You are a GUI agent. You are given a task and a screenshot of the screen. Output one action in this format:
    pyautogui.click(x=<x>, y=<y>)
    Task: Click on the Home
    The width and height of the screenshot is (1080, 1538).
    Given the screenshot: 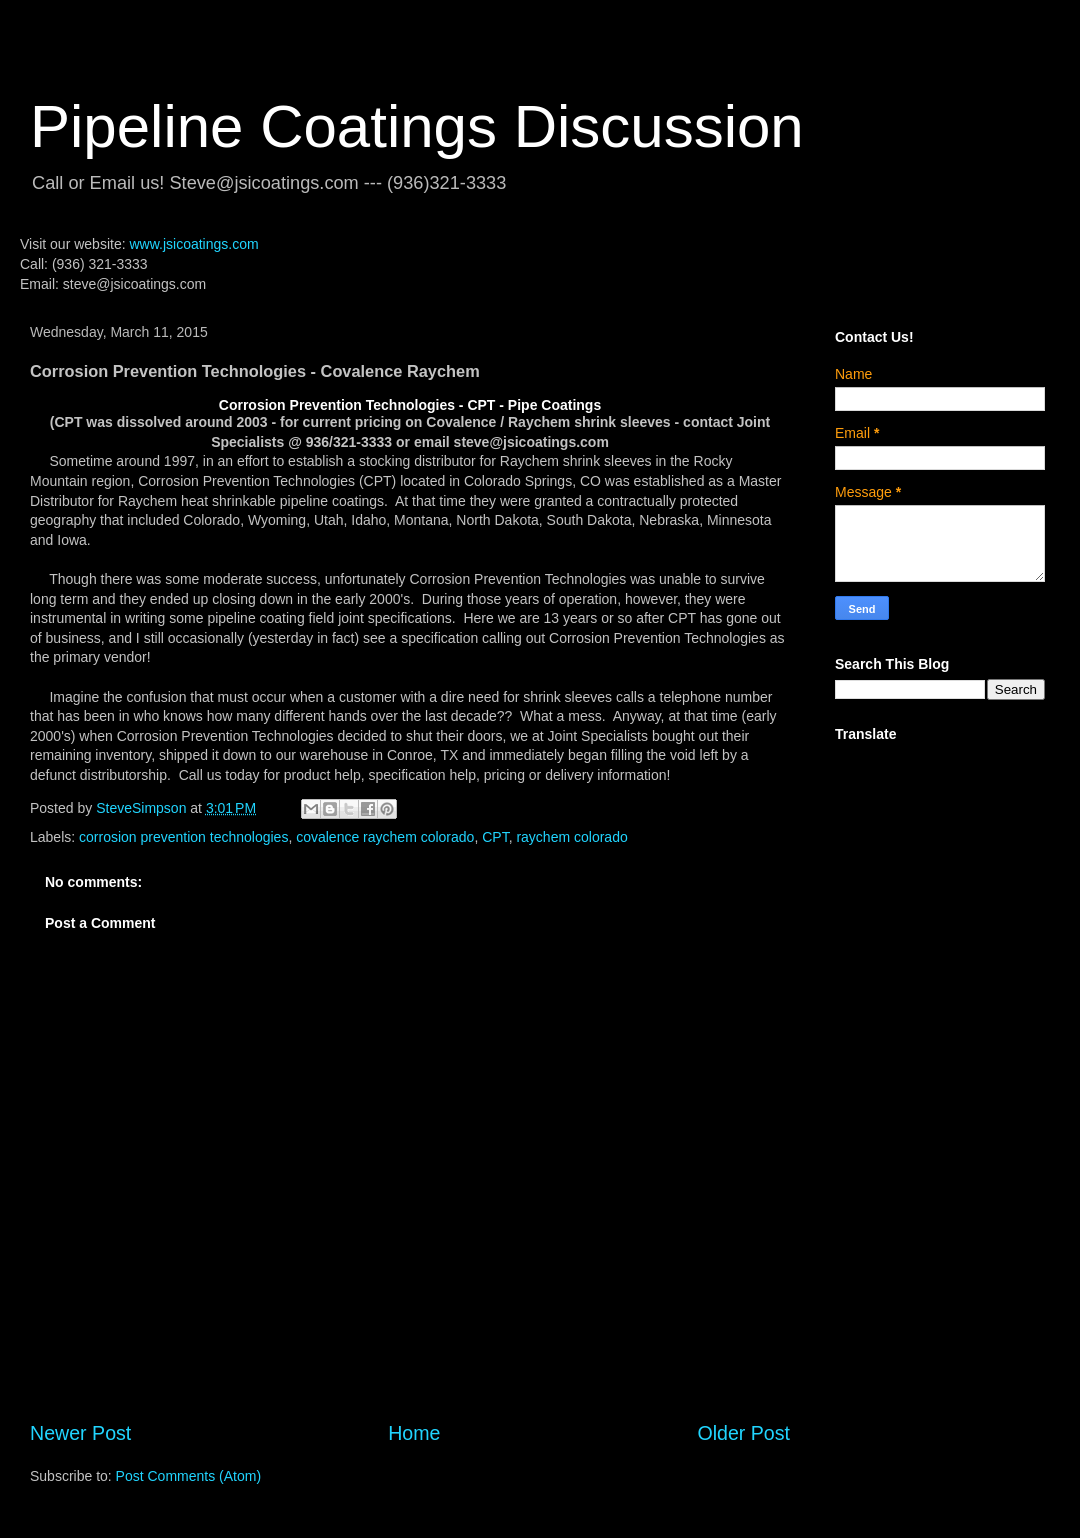 What is the action you would take?
    pyautogui.click(x=414, y=1433)
    